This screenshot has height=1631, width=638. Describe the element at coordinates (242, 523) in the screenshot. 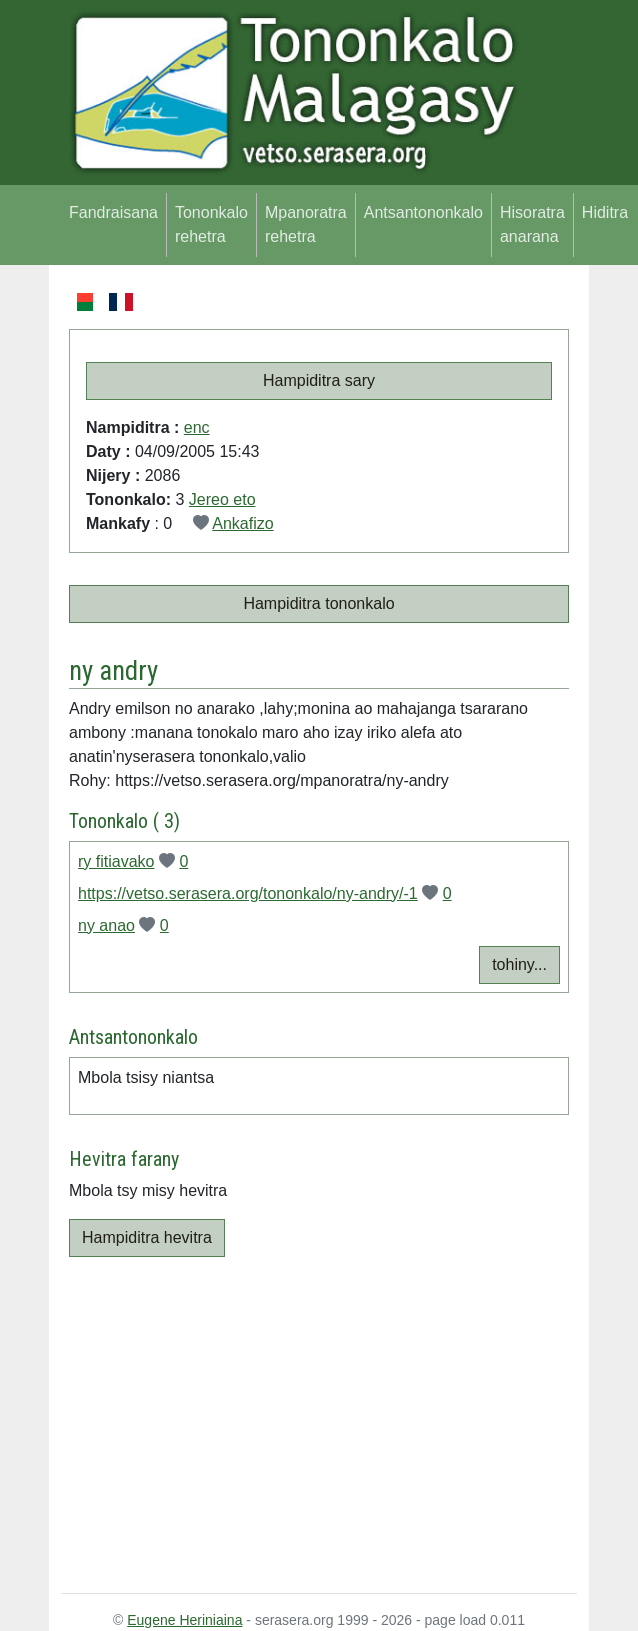

I see `Ankafizo` at that location.